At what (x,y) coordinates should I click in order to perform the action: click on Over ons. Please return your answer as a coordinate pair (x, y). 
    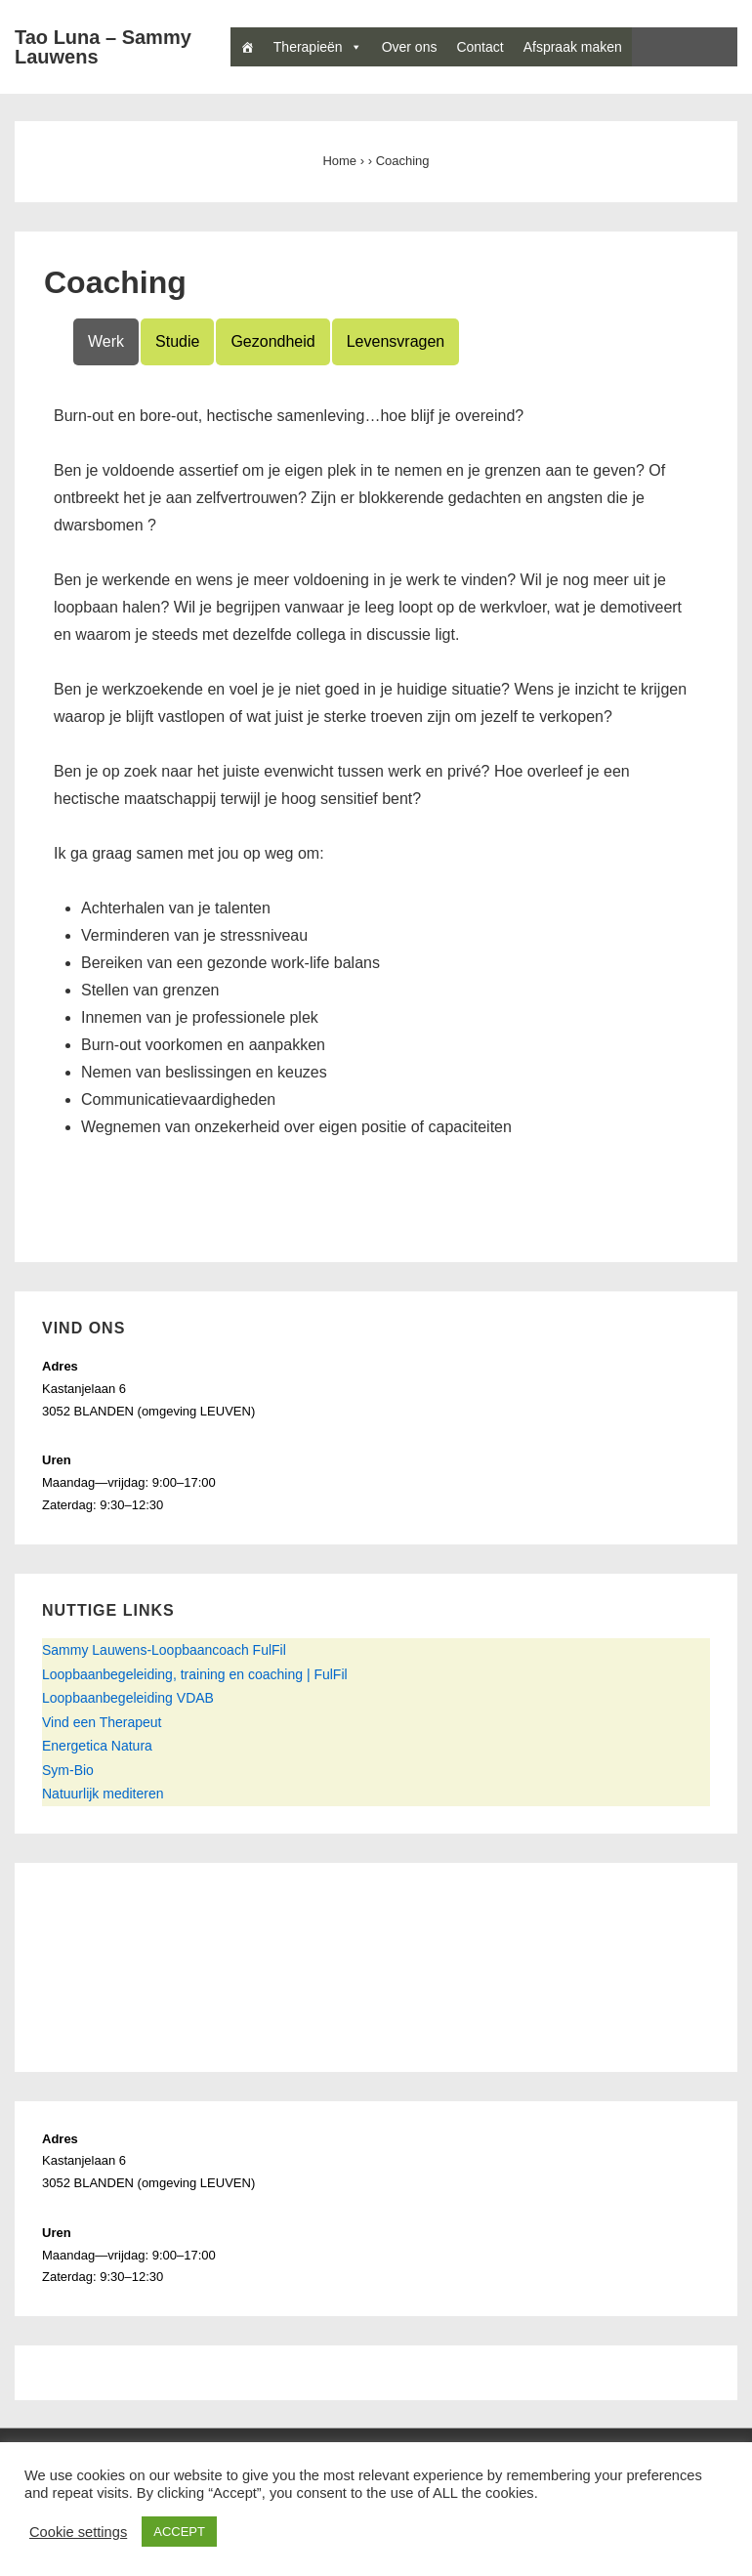
    Looking at the image, I should click on (410, 47).